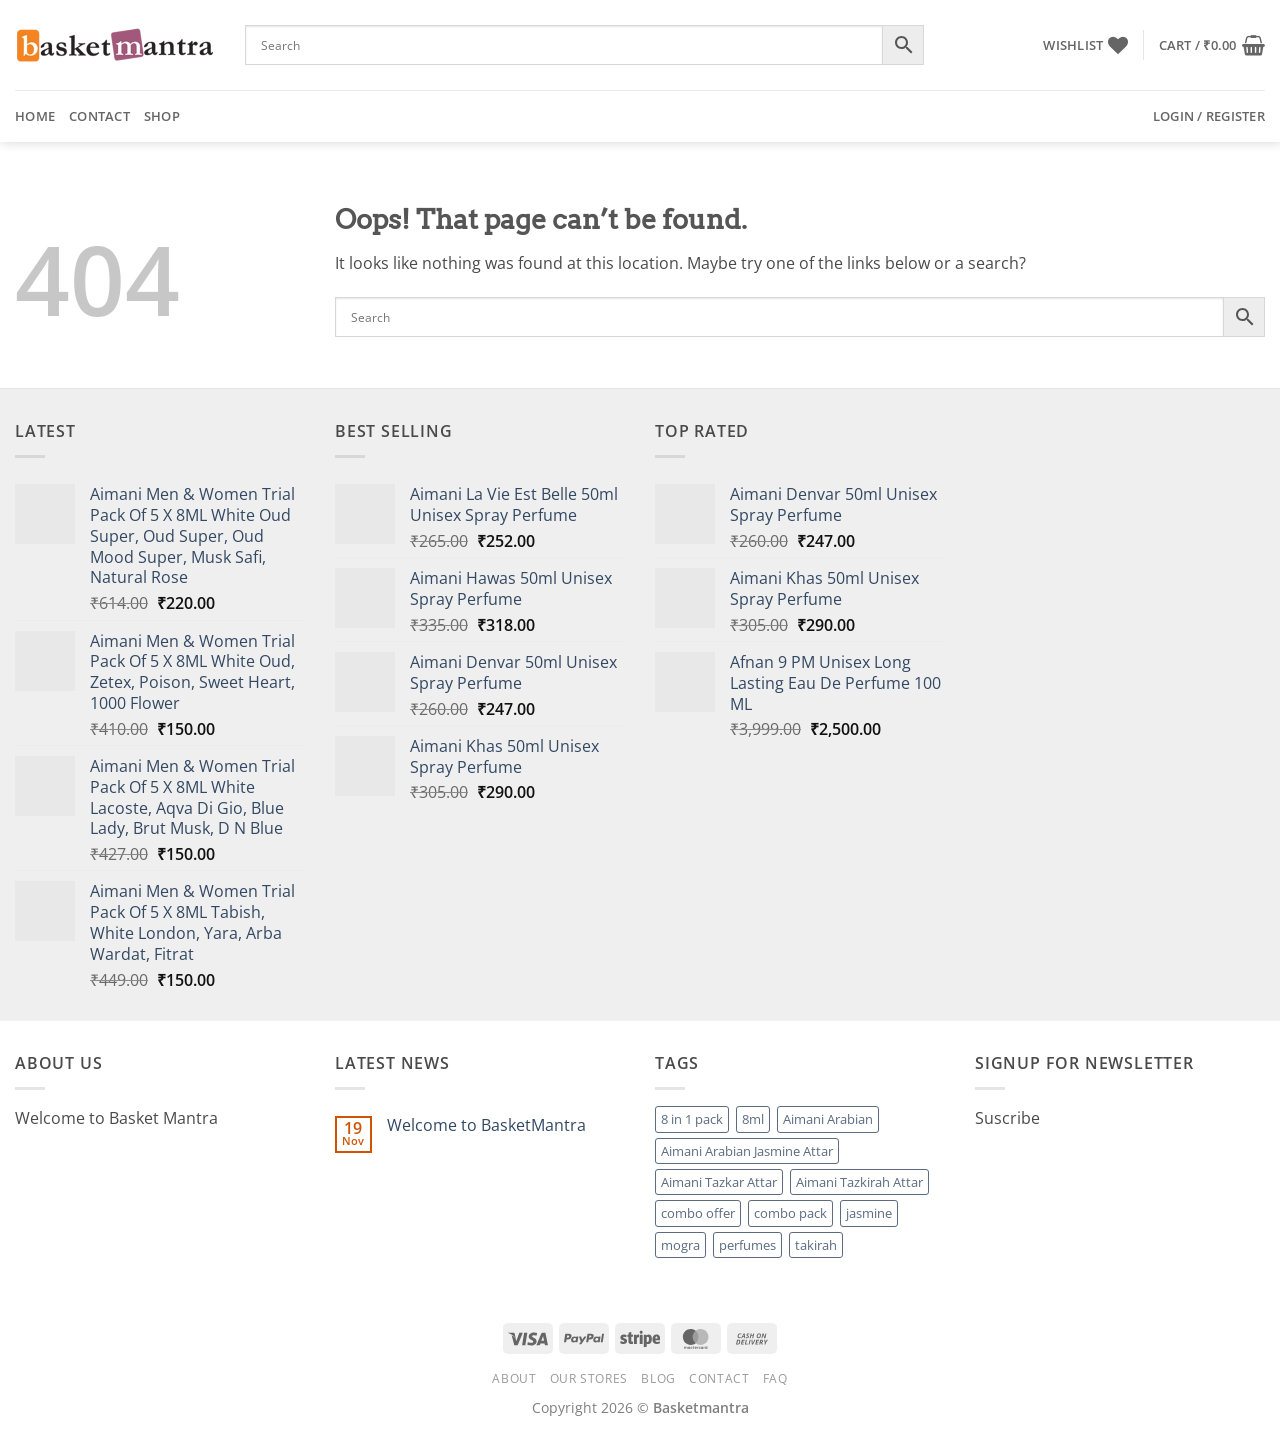 Image resolution: width=1280 pixels, height=1434 pixels. Describe the element at coordinates (859, 1182) in the screenshot. I see `Aimani Tazkirah Attar [Aimani Tazkirah Attar (1 product)]` at that location.